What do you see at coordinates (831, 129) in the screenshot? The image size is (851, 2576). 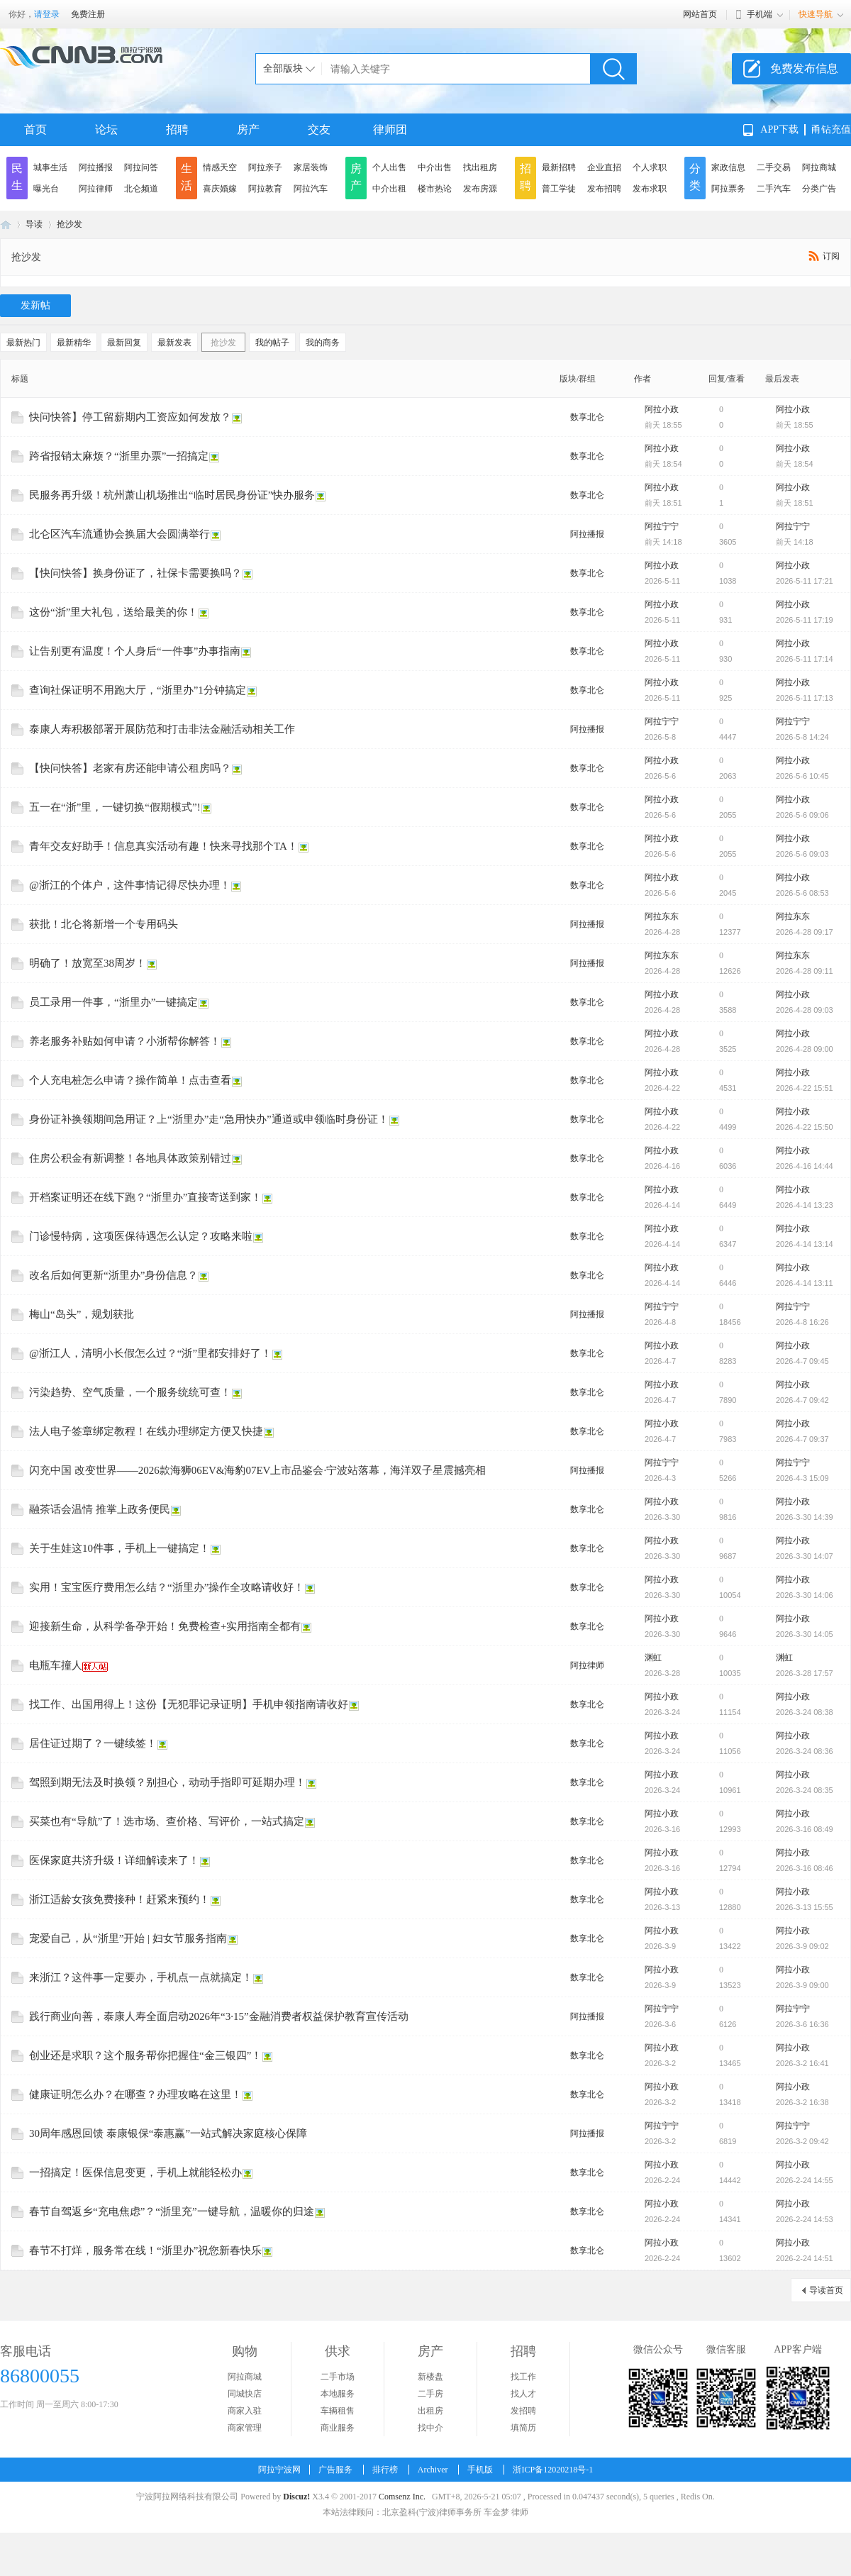 I see `甬钻充值` at bounding box center [831, 129].